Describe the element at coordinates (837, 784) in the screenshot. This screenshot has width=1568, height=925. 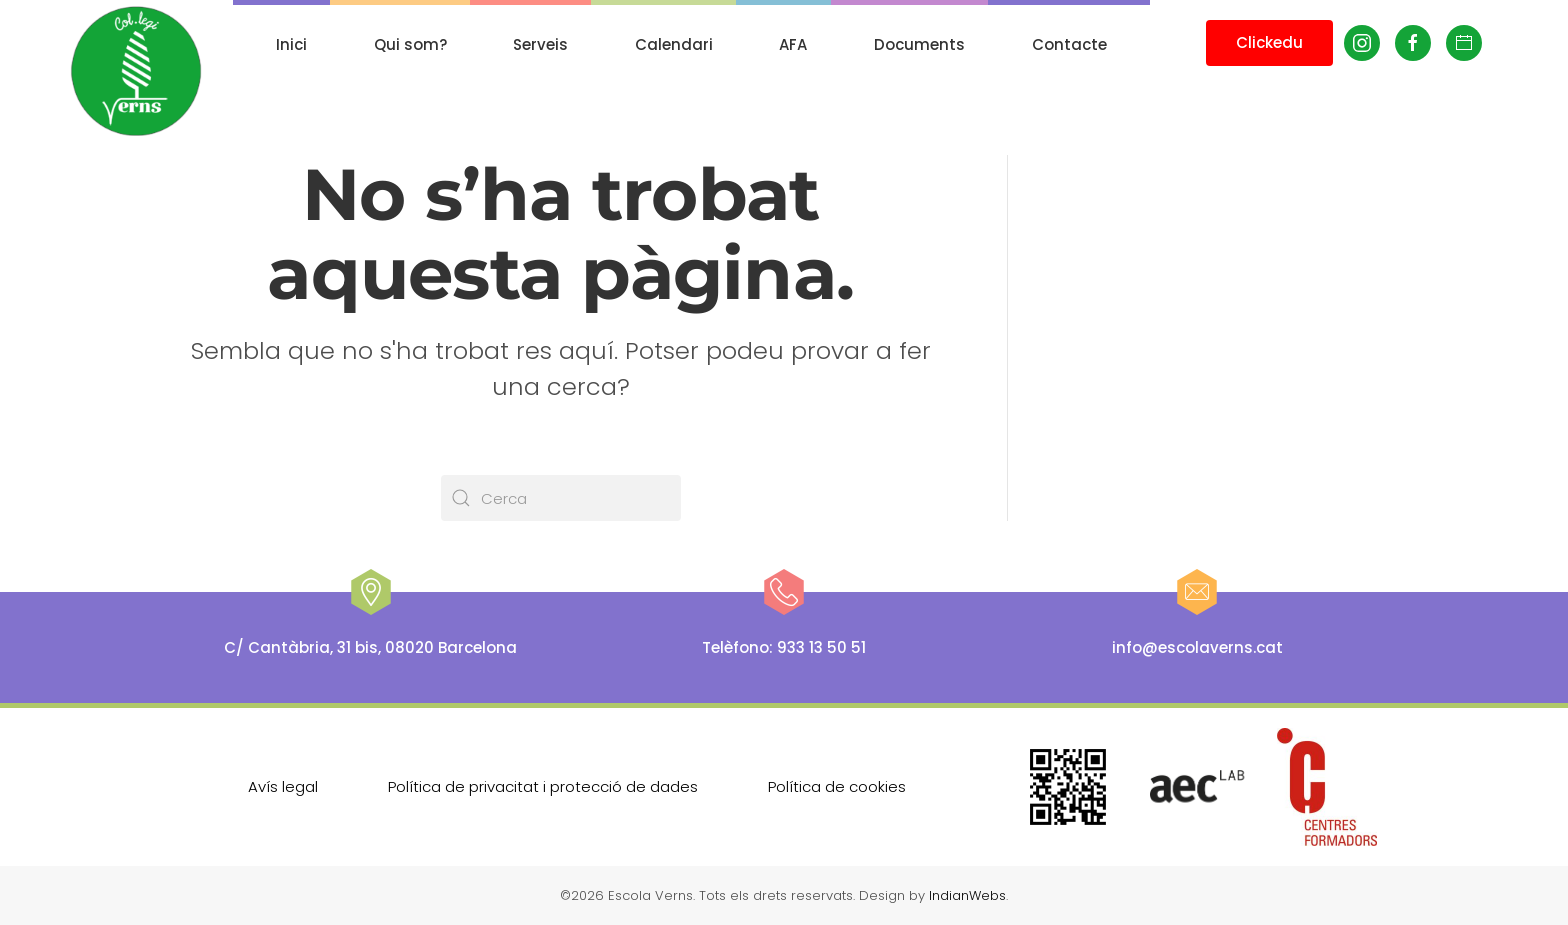
I see `Política de cookies` at that location.